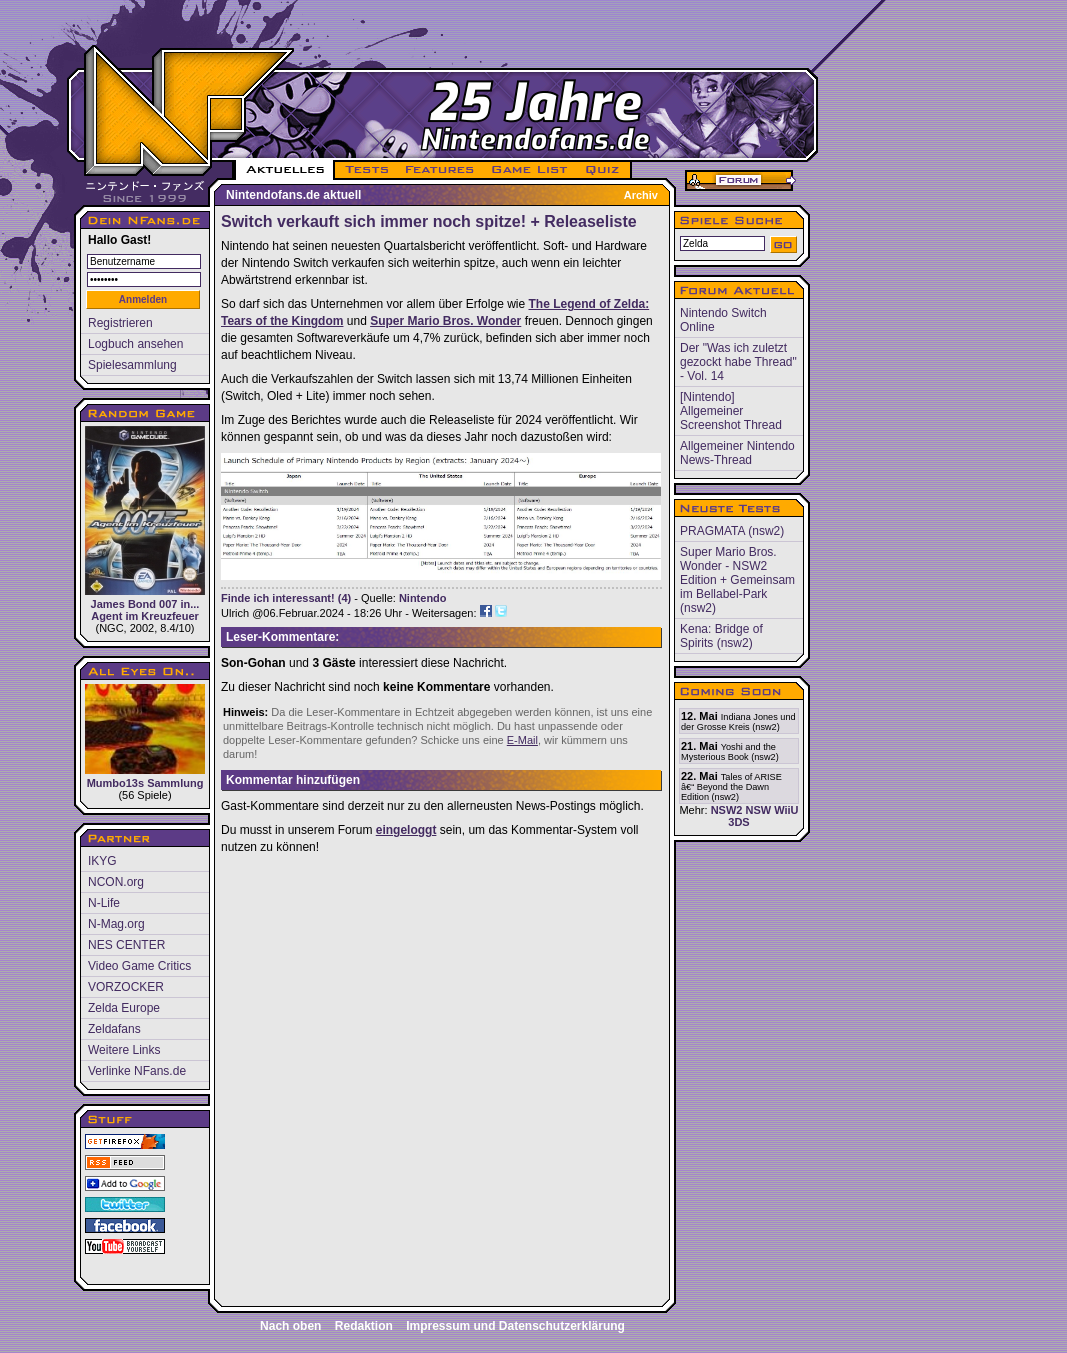 The image size is (1067, 1353). Describe the element at coordinates (116, 924) in the screenshot. I see `N-Mag.org` at that location.